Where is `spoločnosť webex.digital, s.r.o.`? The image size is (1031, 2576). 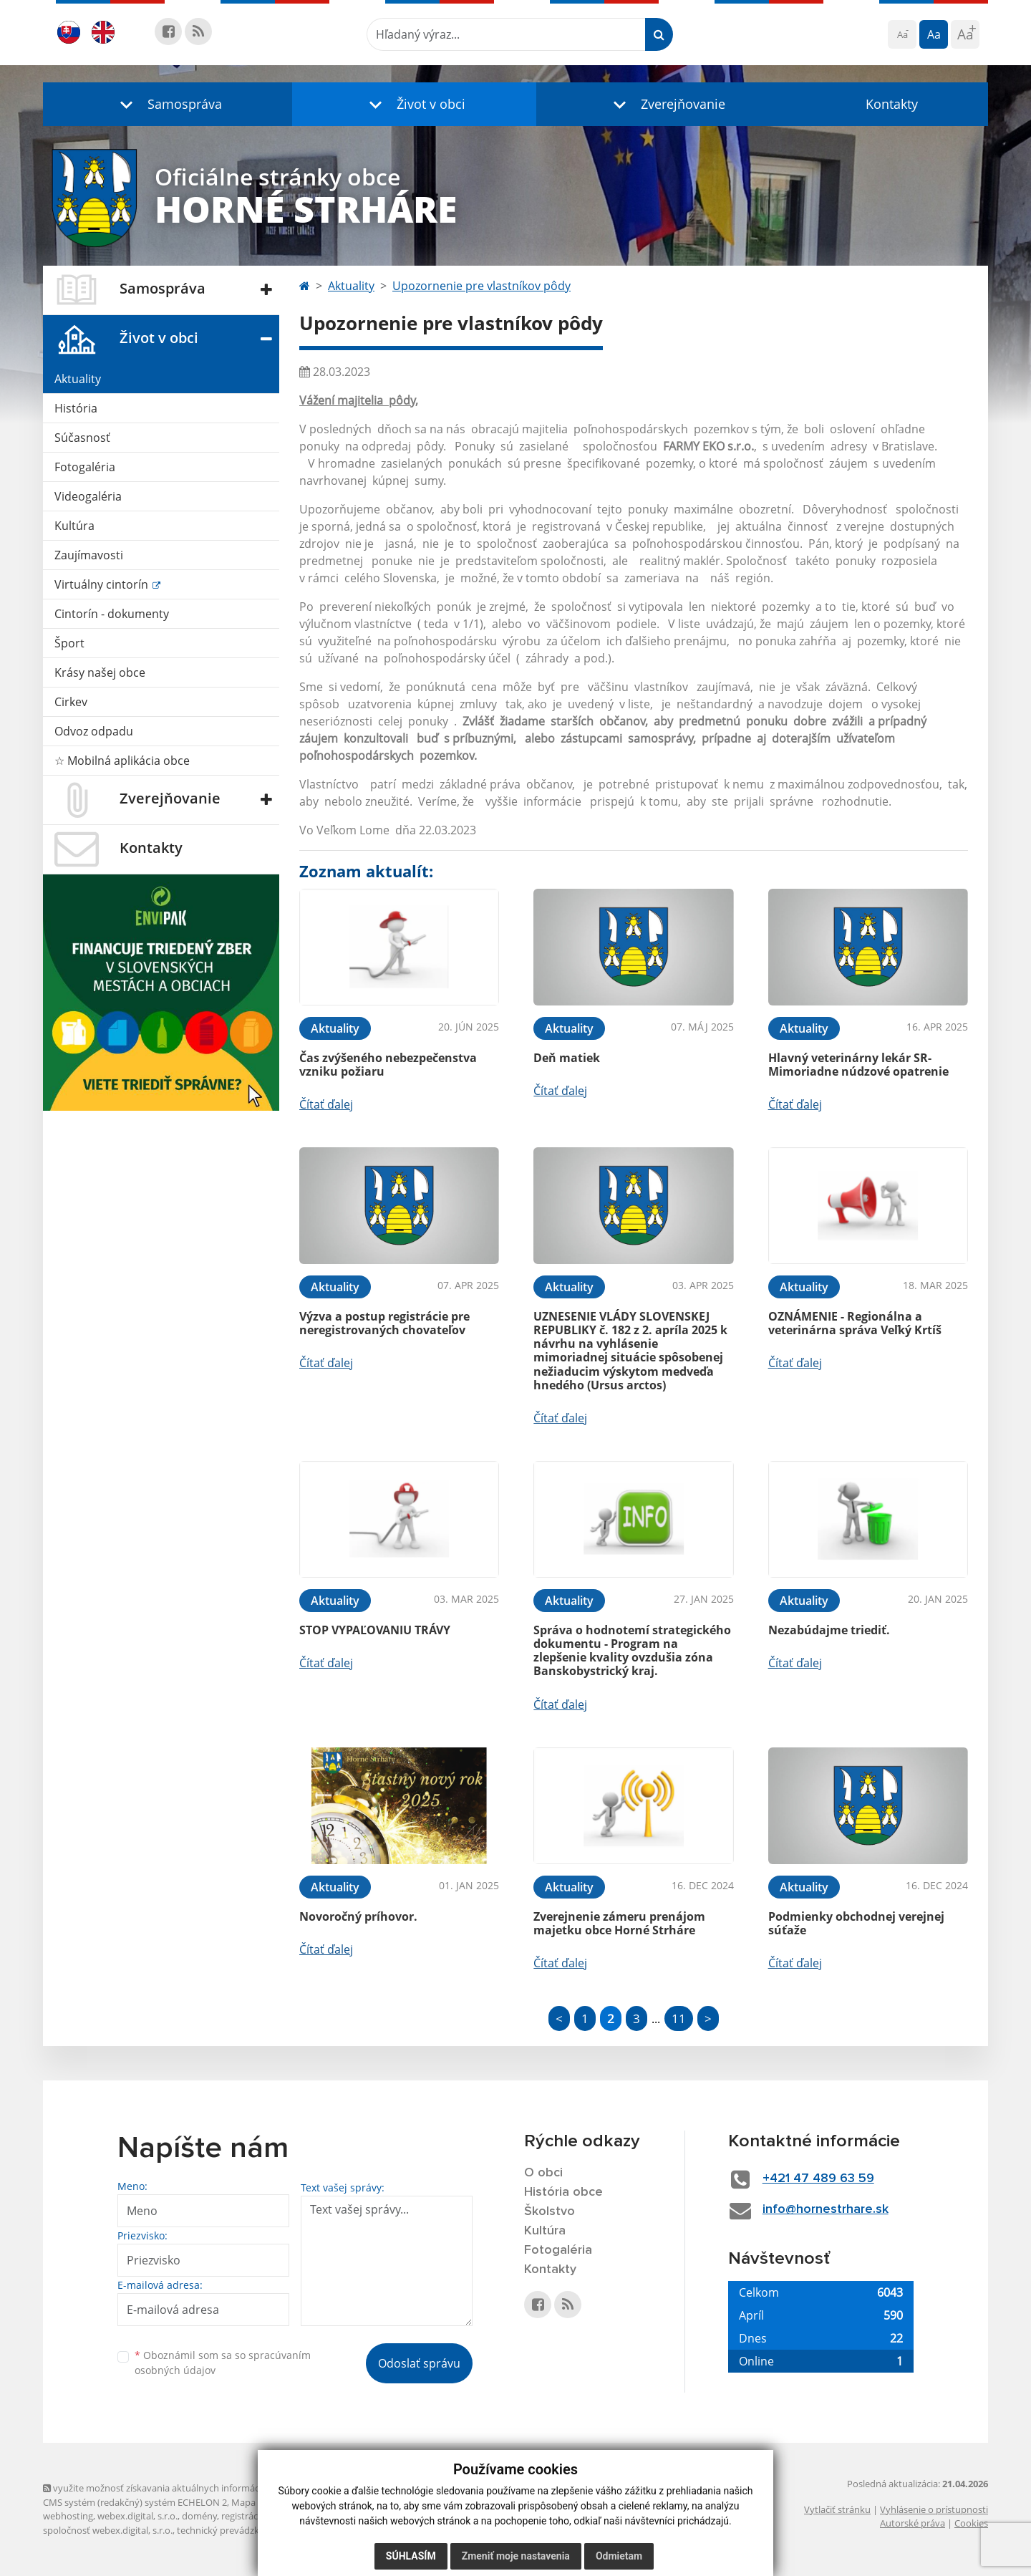
spoločnosť webex.digital, s.r.o. is located at coordinates (108, 2530).